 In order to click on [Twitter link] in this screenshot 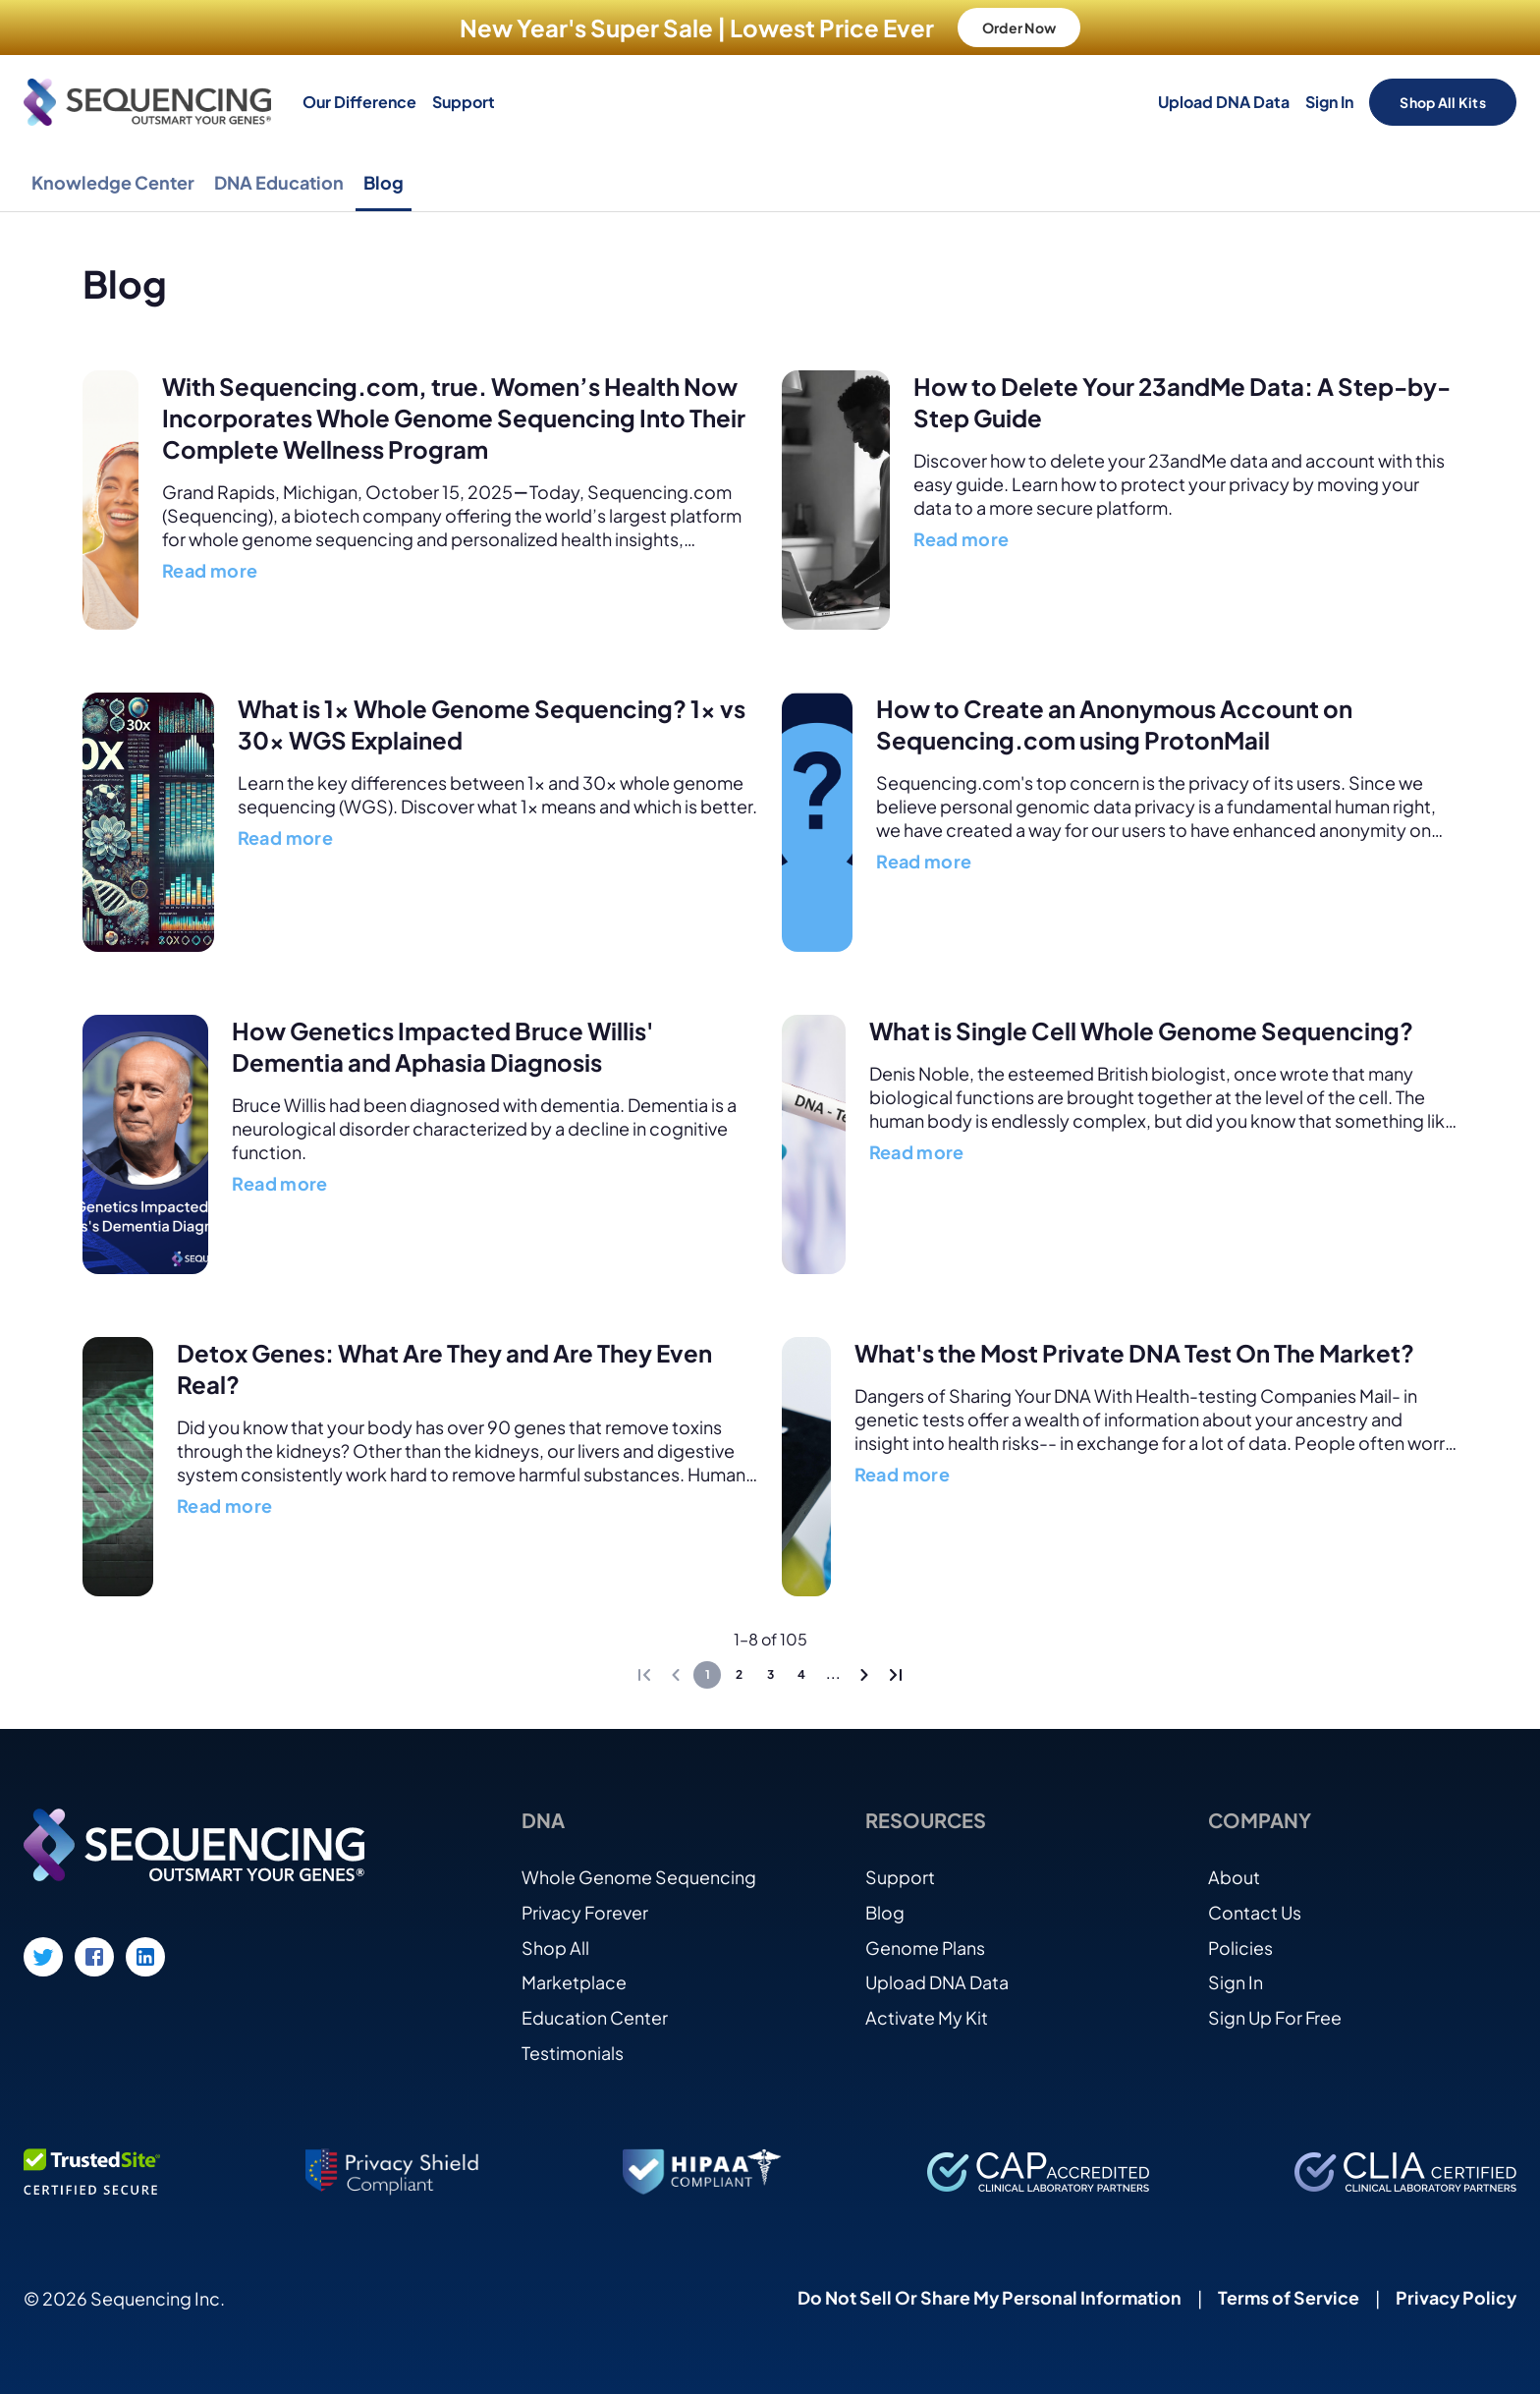, I will do `click(43, 1955)`.